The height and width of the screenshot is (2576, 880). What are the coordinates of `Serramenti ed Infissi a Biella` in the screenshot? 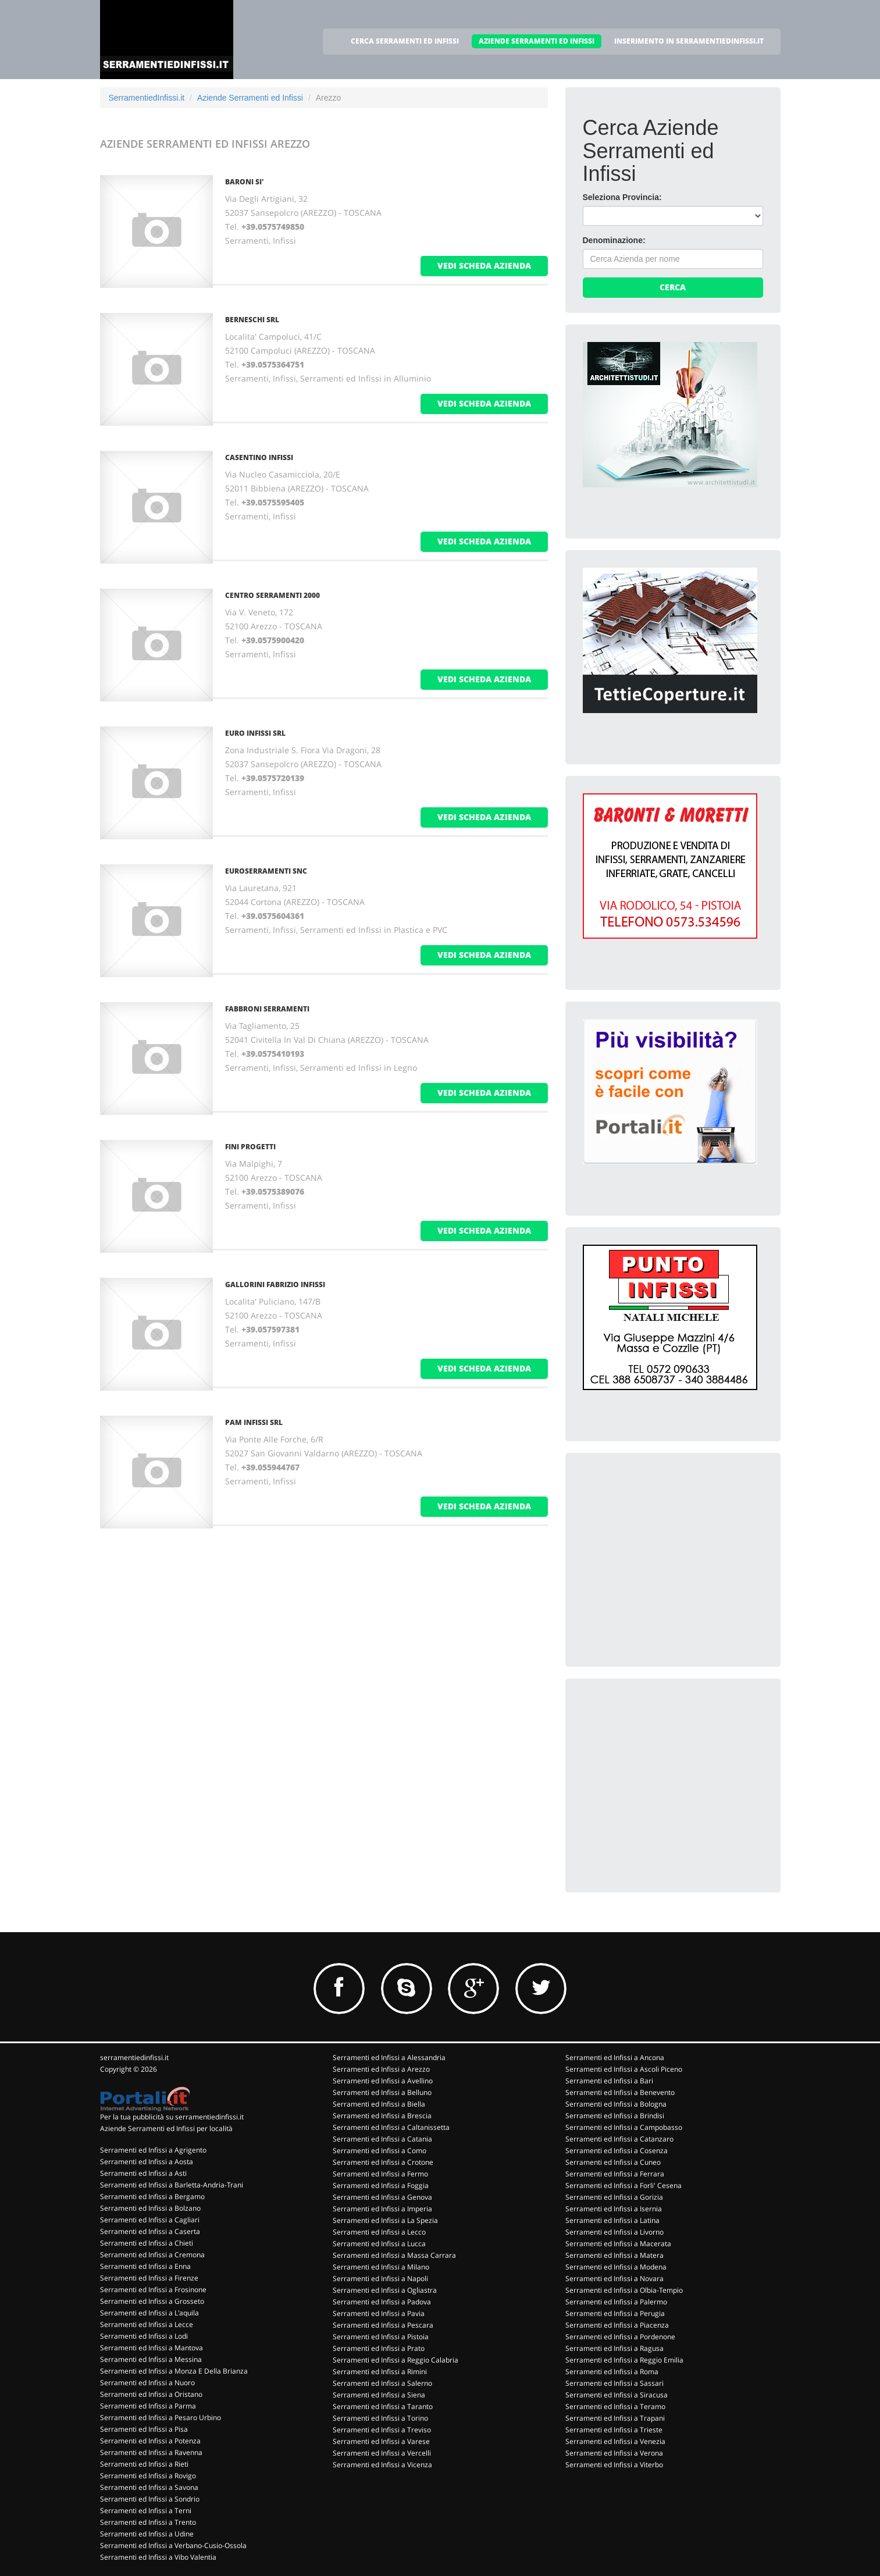 It's located at (379, 2104).